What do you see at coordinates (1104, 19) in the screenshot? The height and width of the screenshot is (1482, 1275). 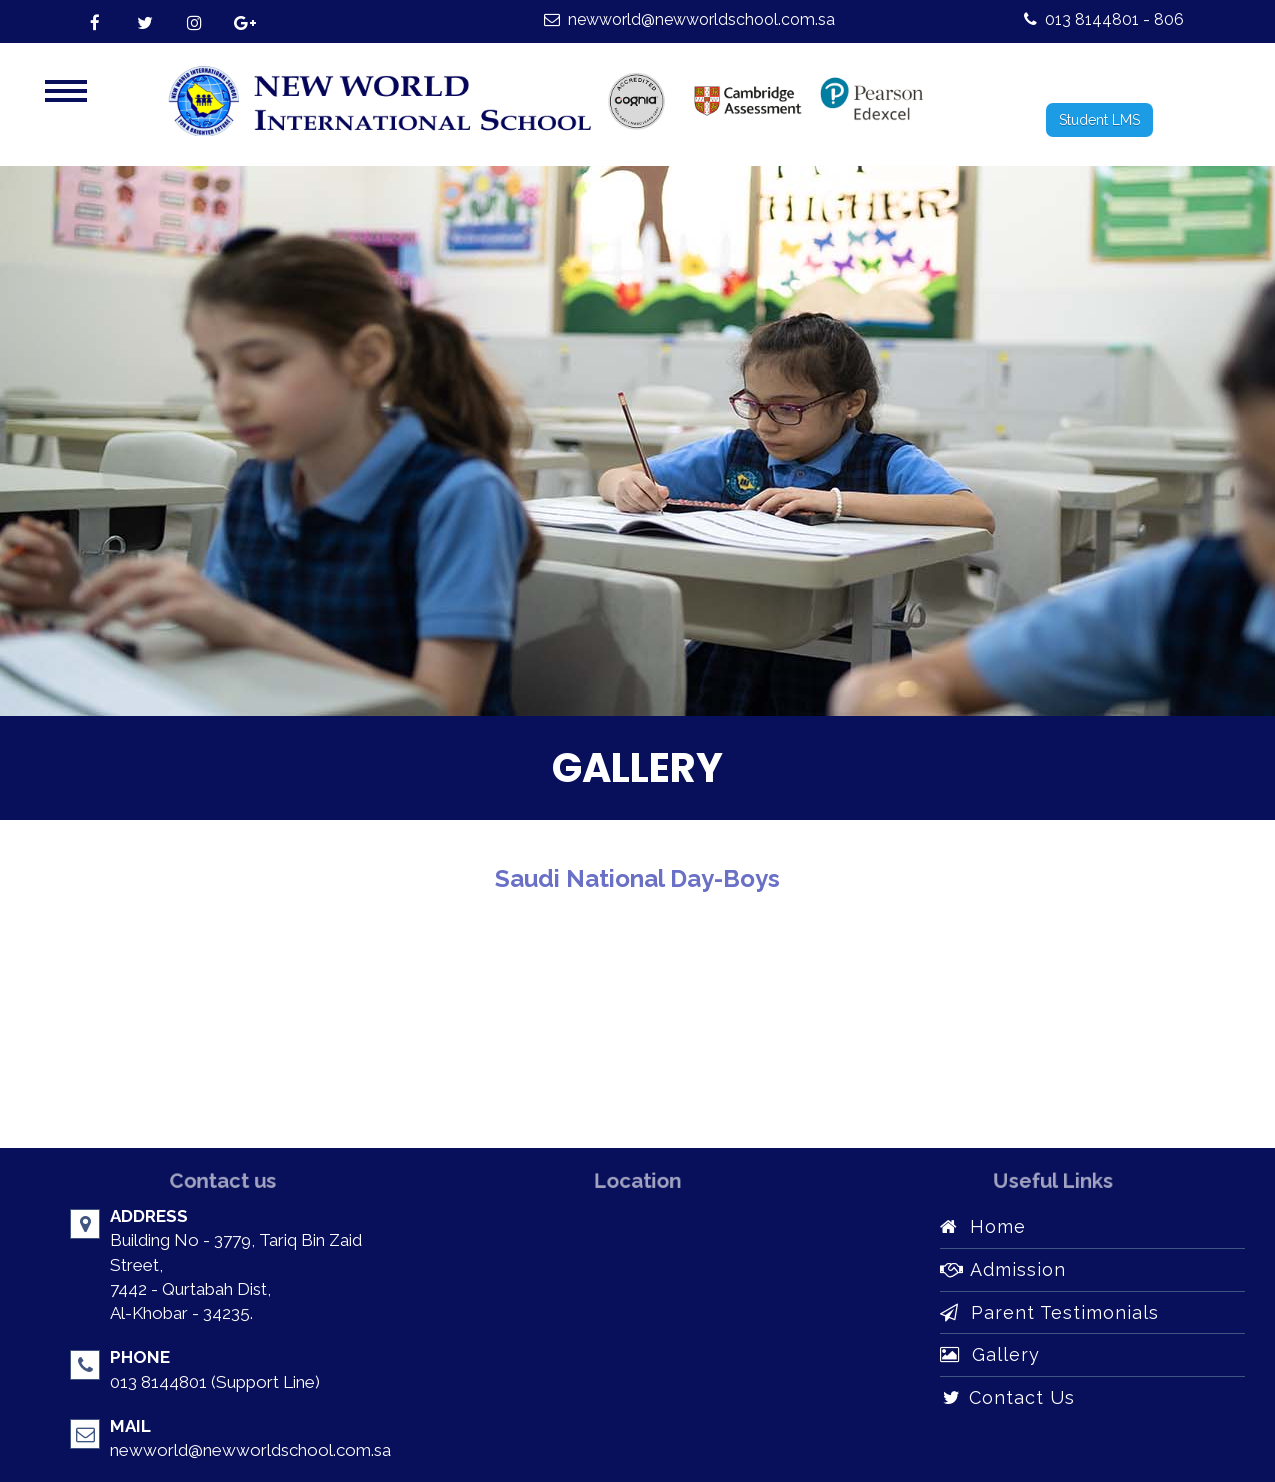 I see `013 8144801 - 806` at bounding box center [1104, 19].